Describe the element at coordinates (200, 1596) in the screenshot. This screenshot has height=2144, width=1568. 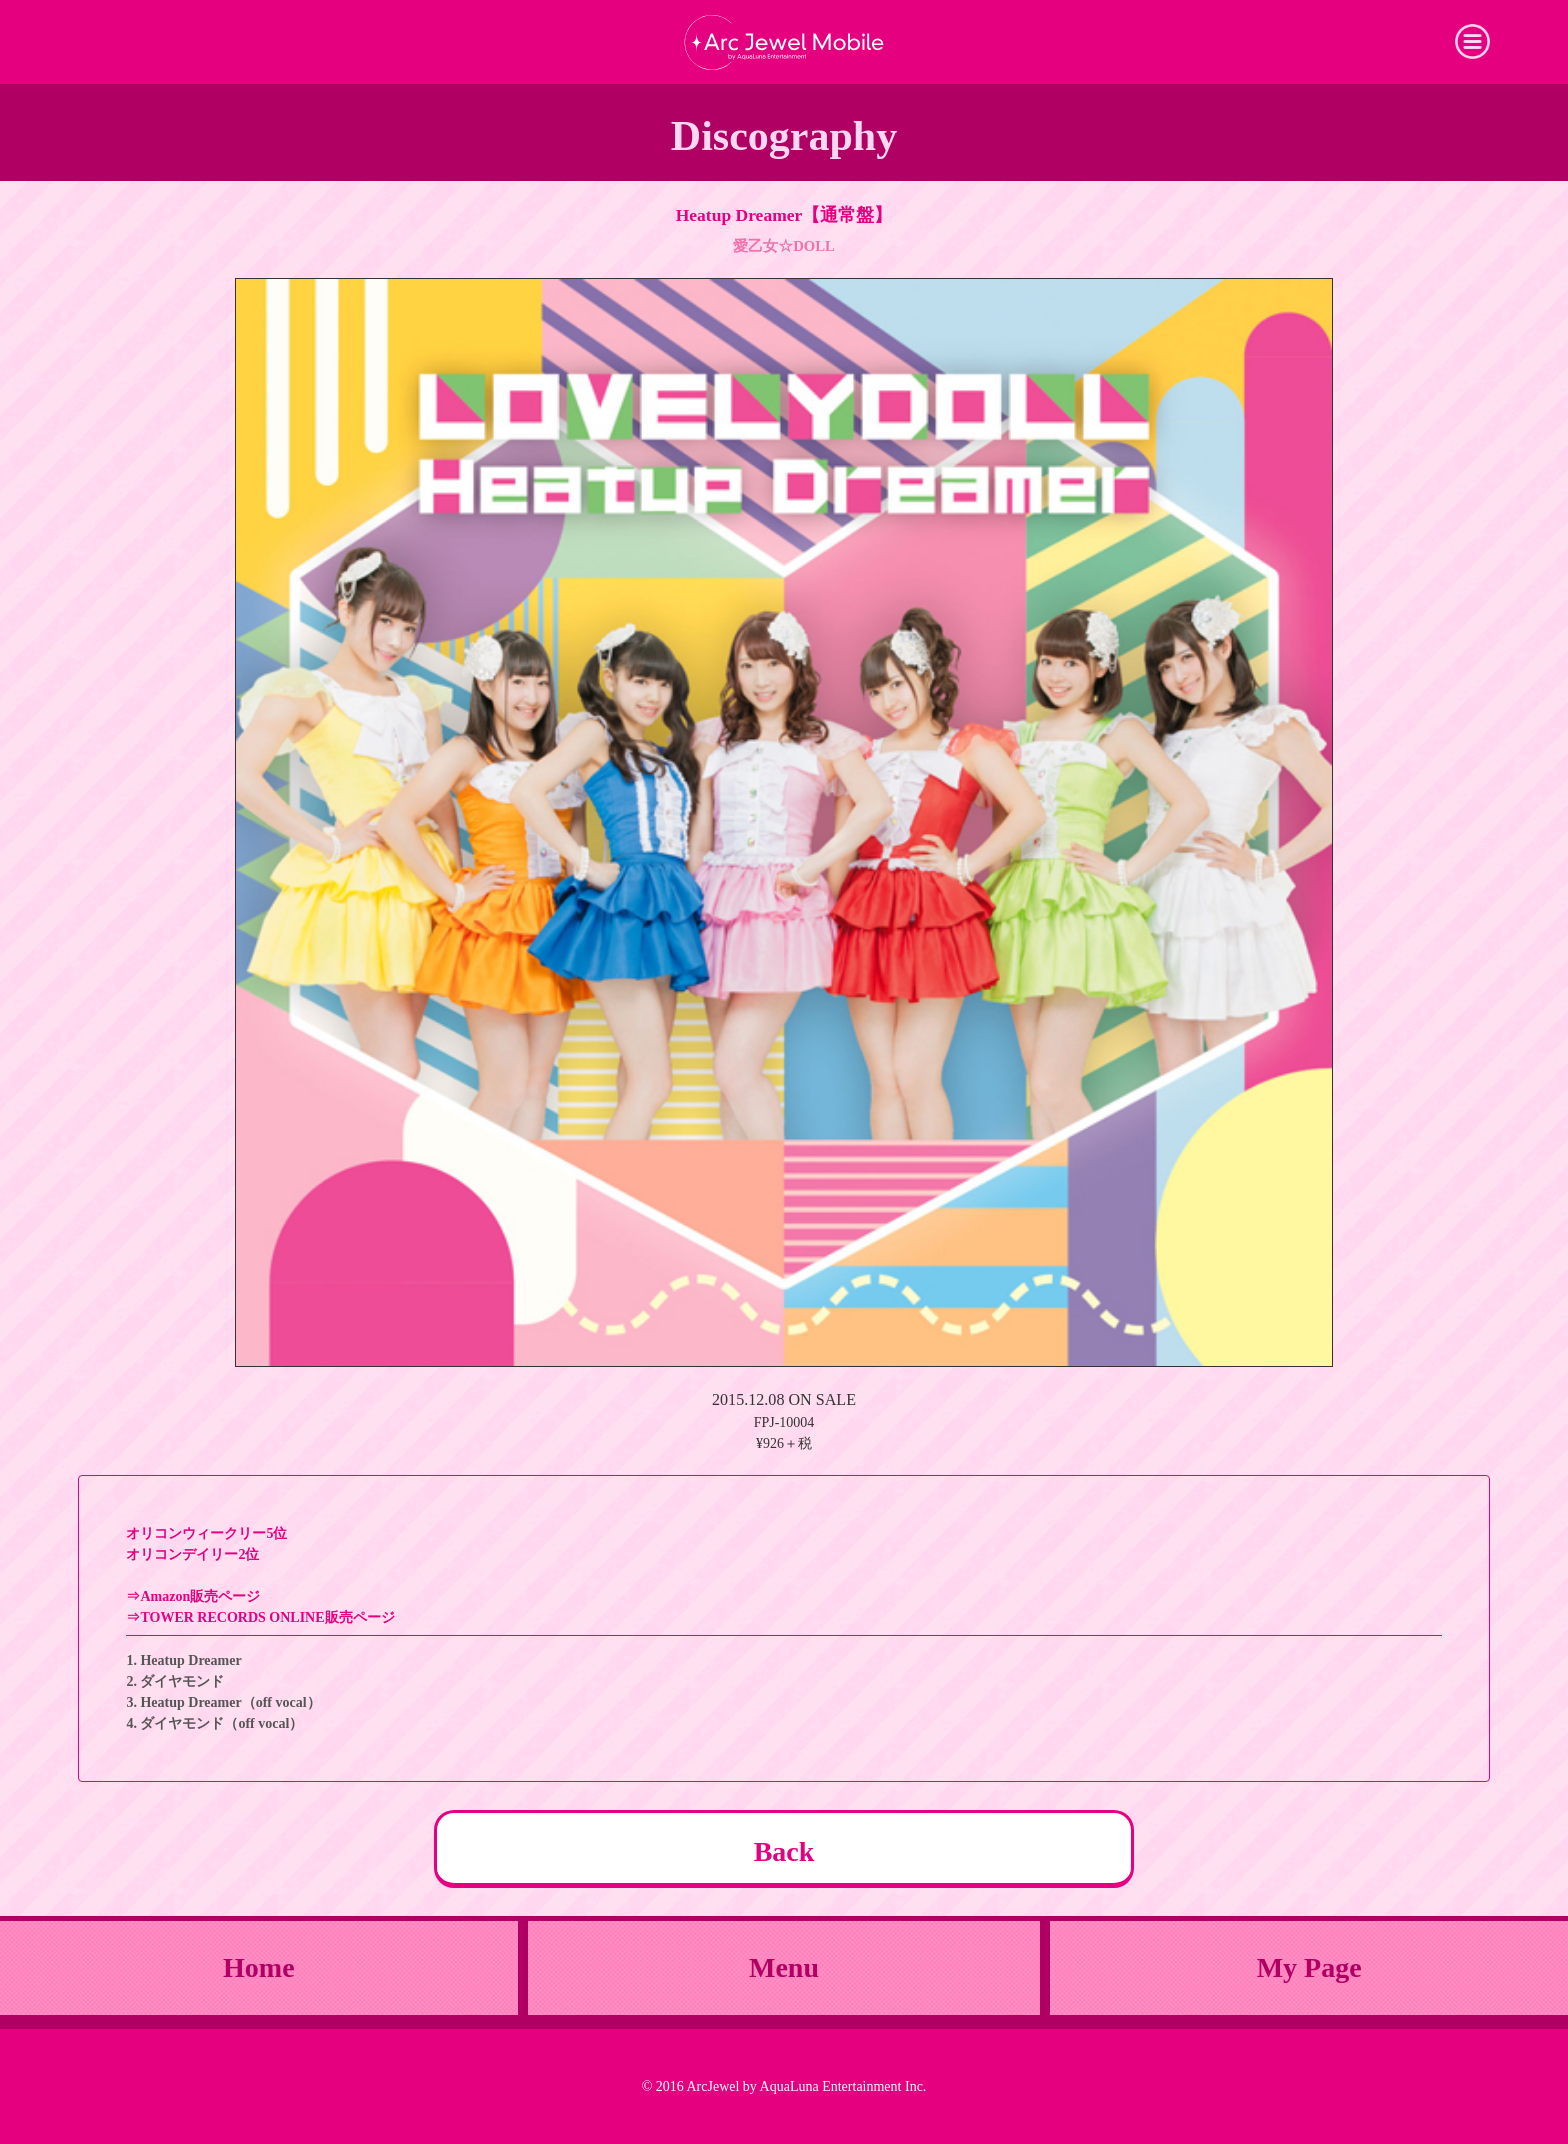
I see `Amazon販売ページ` at that location.